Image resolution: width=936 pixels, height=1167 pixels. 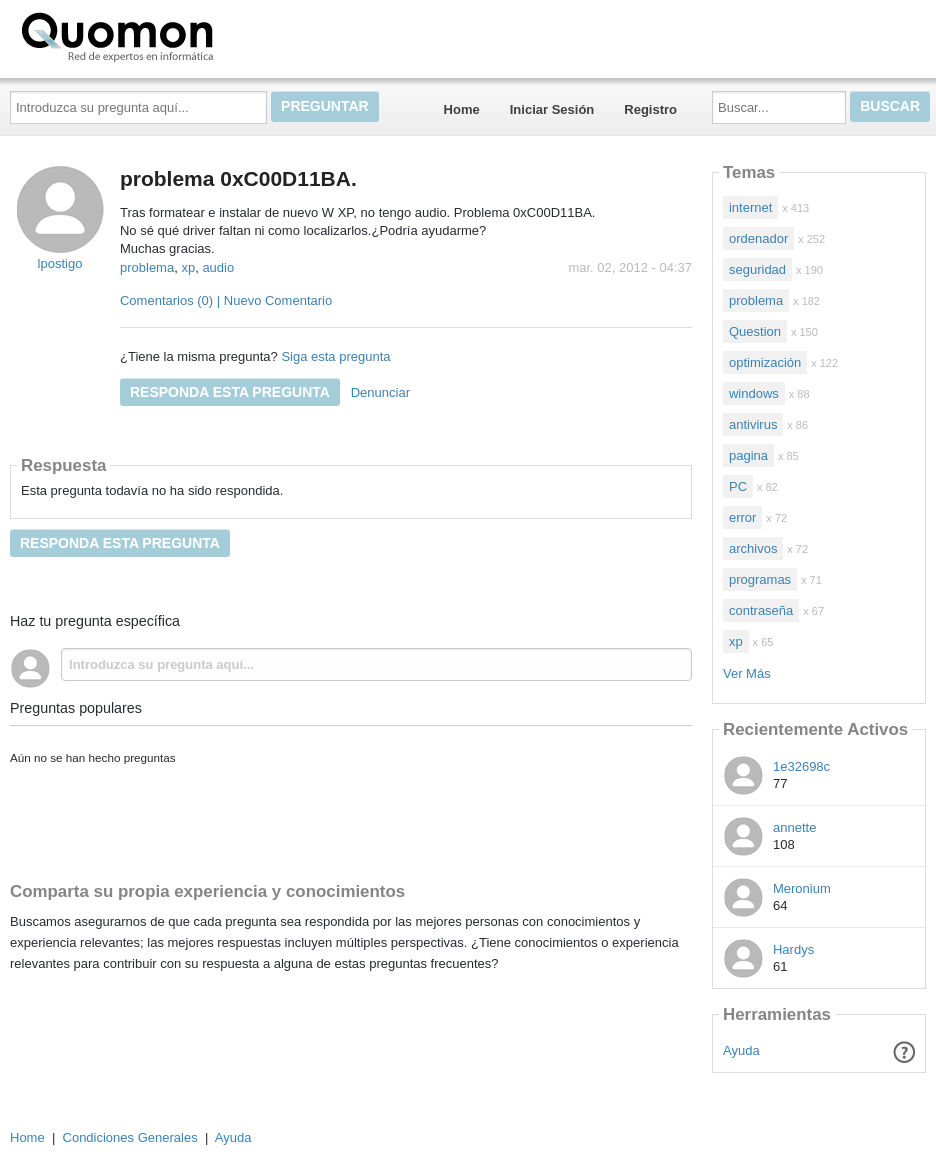 What do you see at coordinates (738, 486) in the screenshot?
I see `PC` at bounding box center [738, 486].